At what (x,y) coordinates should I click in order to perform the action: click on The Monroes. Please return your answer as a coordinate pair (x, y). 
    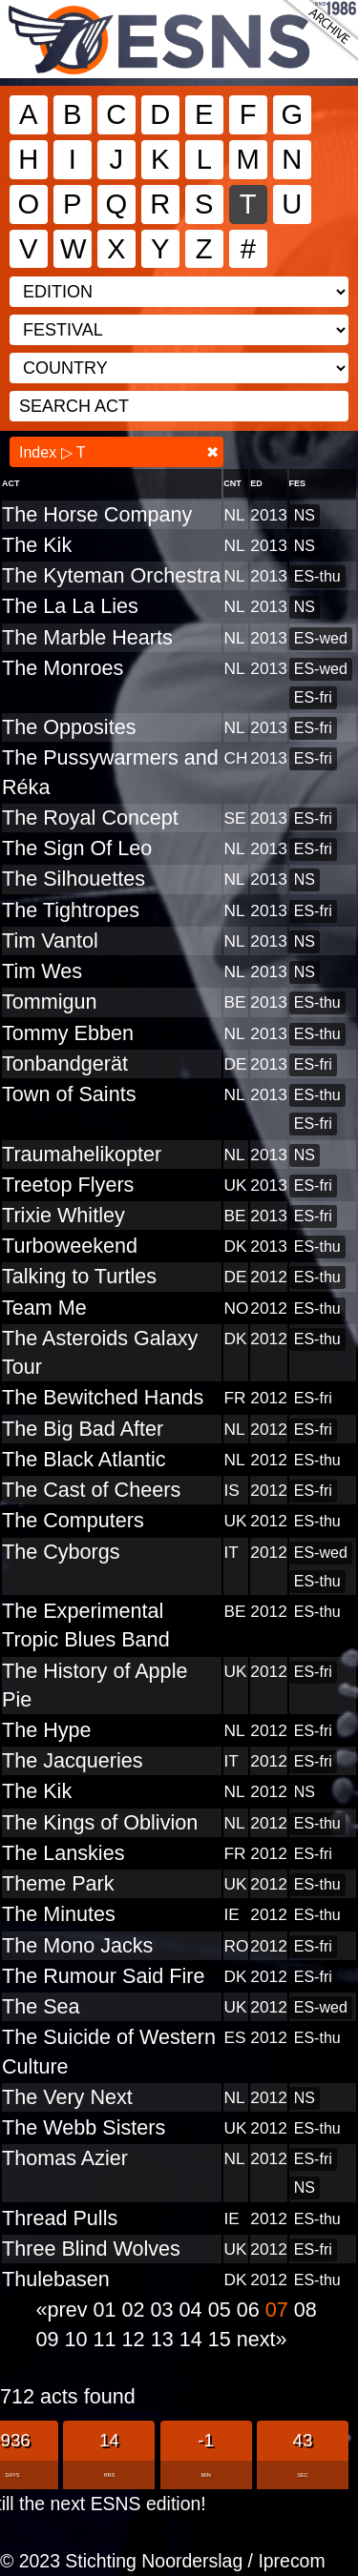
    Looking at the image, I should click on (62, 668).